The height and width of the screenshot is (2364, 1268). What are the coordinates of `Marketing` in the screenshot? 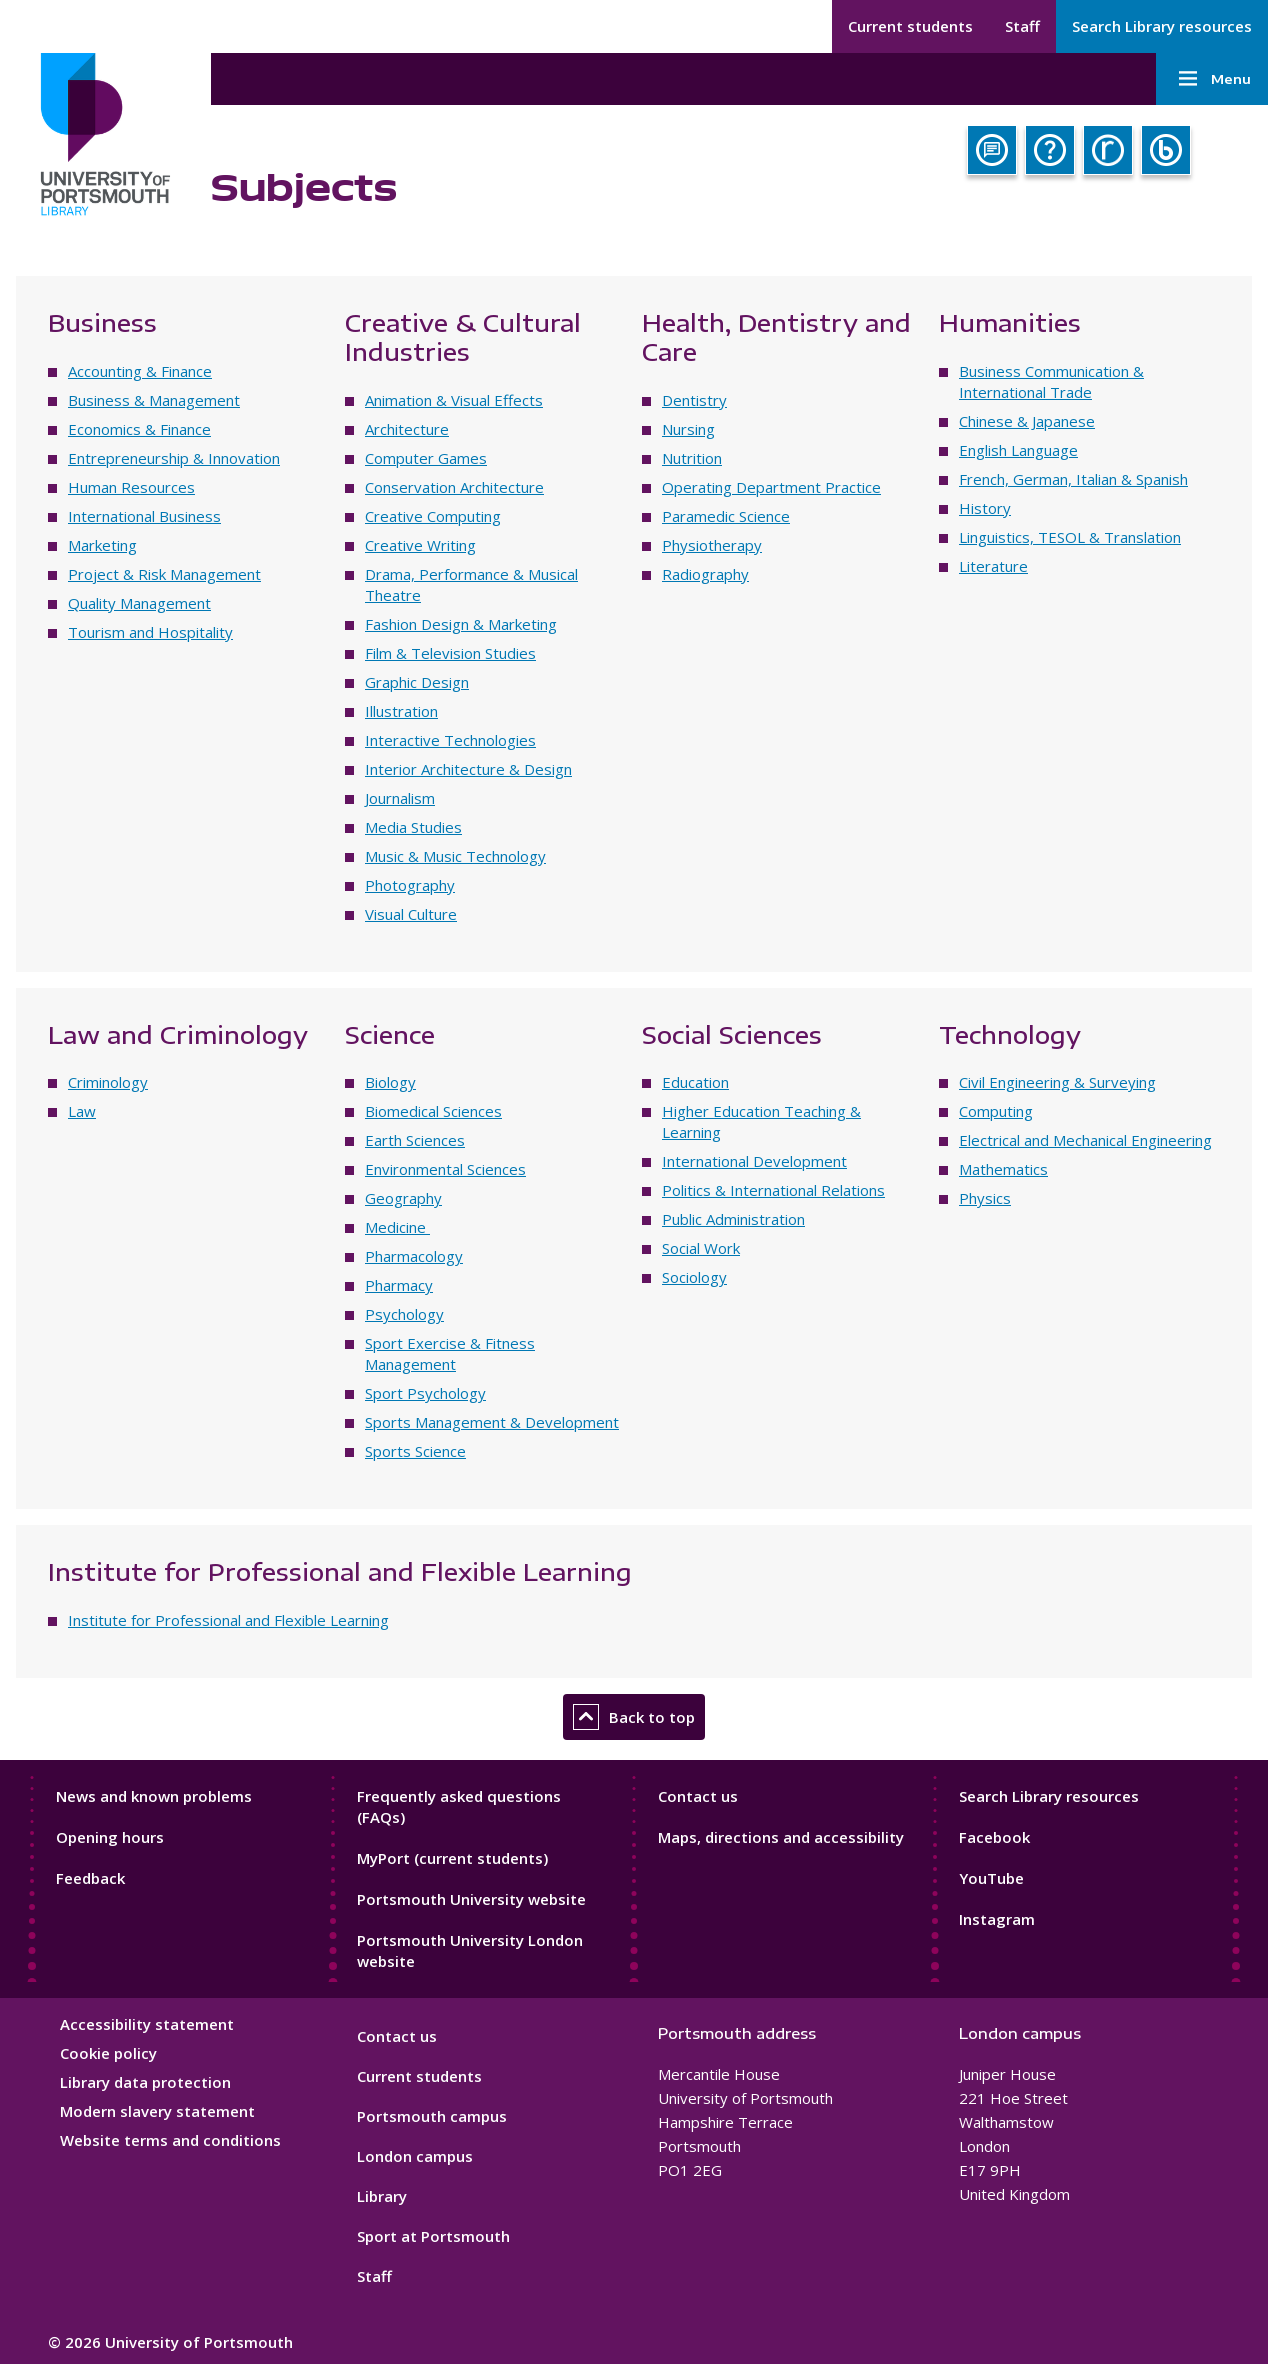 It's located at (102, 545).